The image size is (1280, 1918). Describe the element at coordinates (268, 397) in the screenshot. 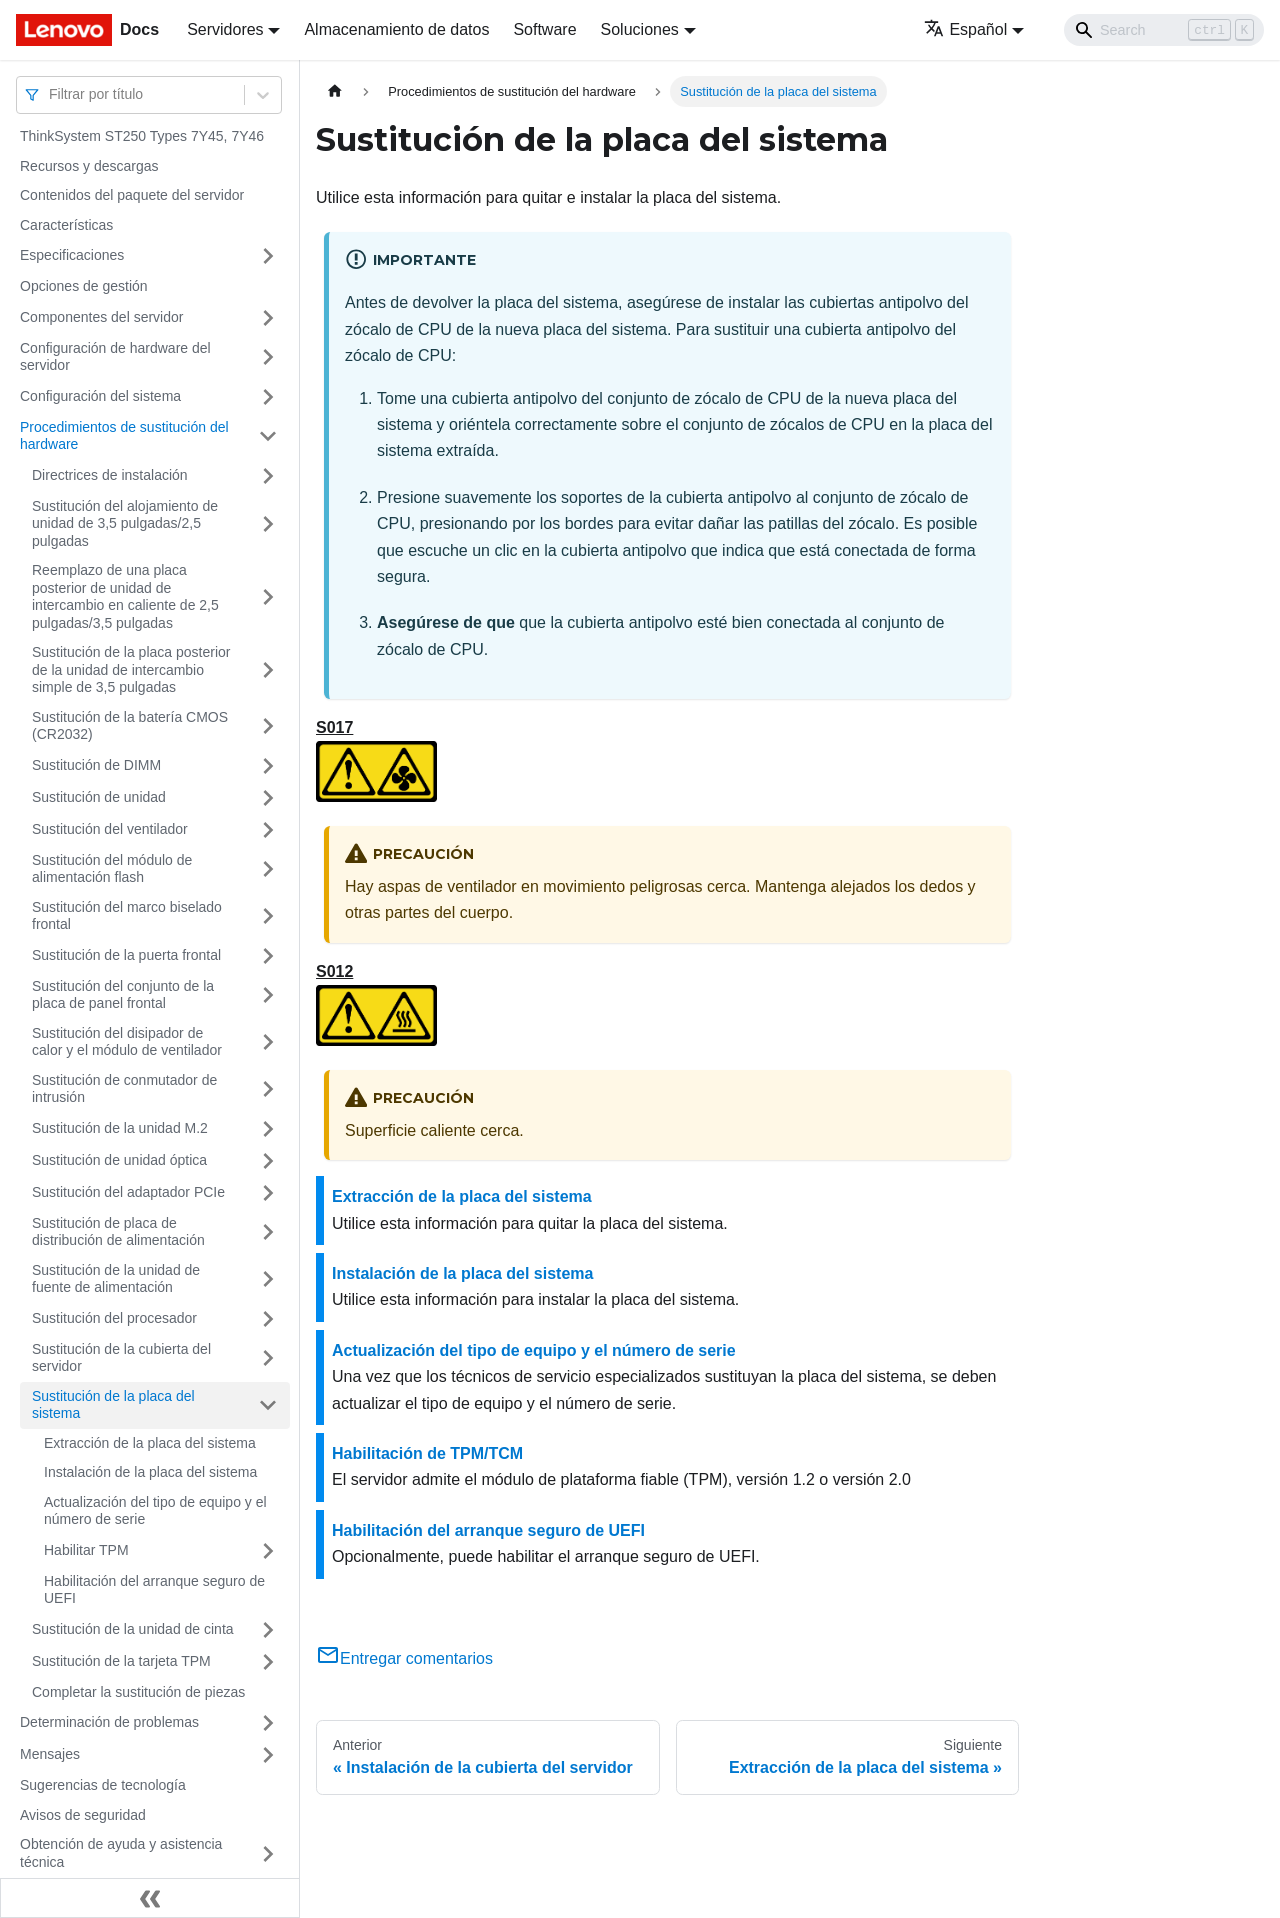

I see `[Toggle the collapsible sidebar category 'Configuración del sistema']` at that location.